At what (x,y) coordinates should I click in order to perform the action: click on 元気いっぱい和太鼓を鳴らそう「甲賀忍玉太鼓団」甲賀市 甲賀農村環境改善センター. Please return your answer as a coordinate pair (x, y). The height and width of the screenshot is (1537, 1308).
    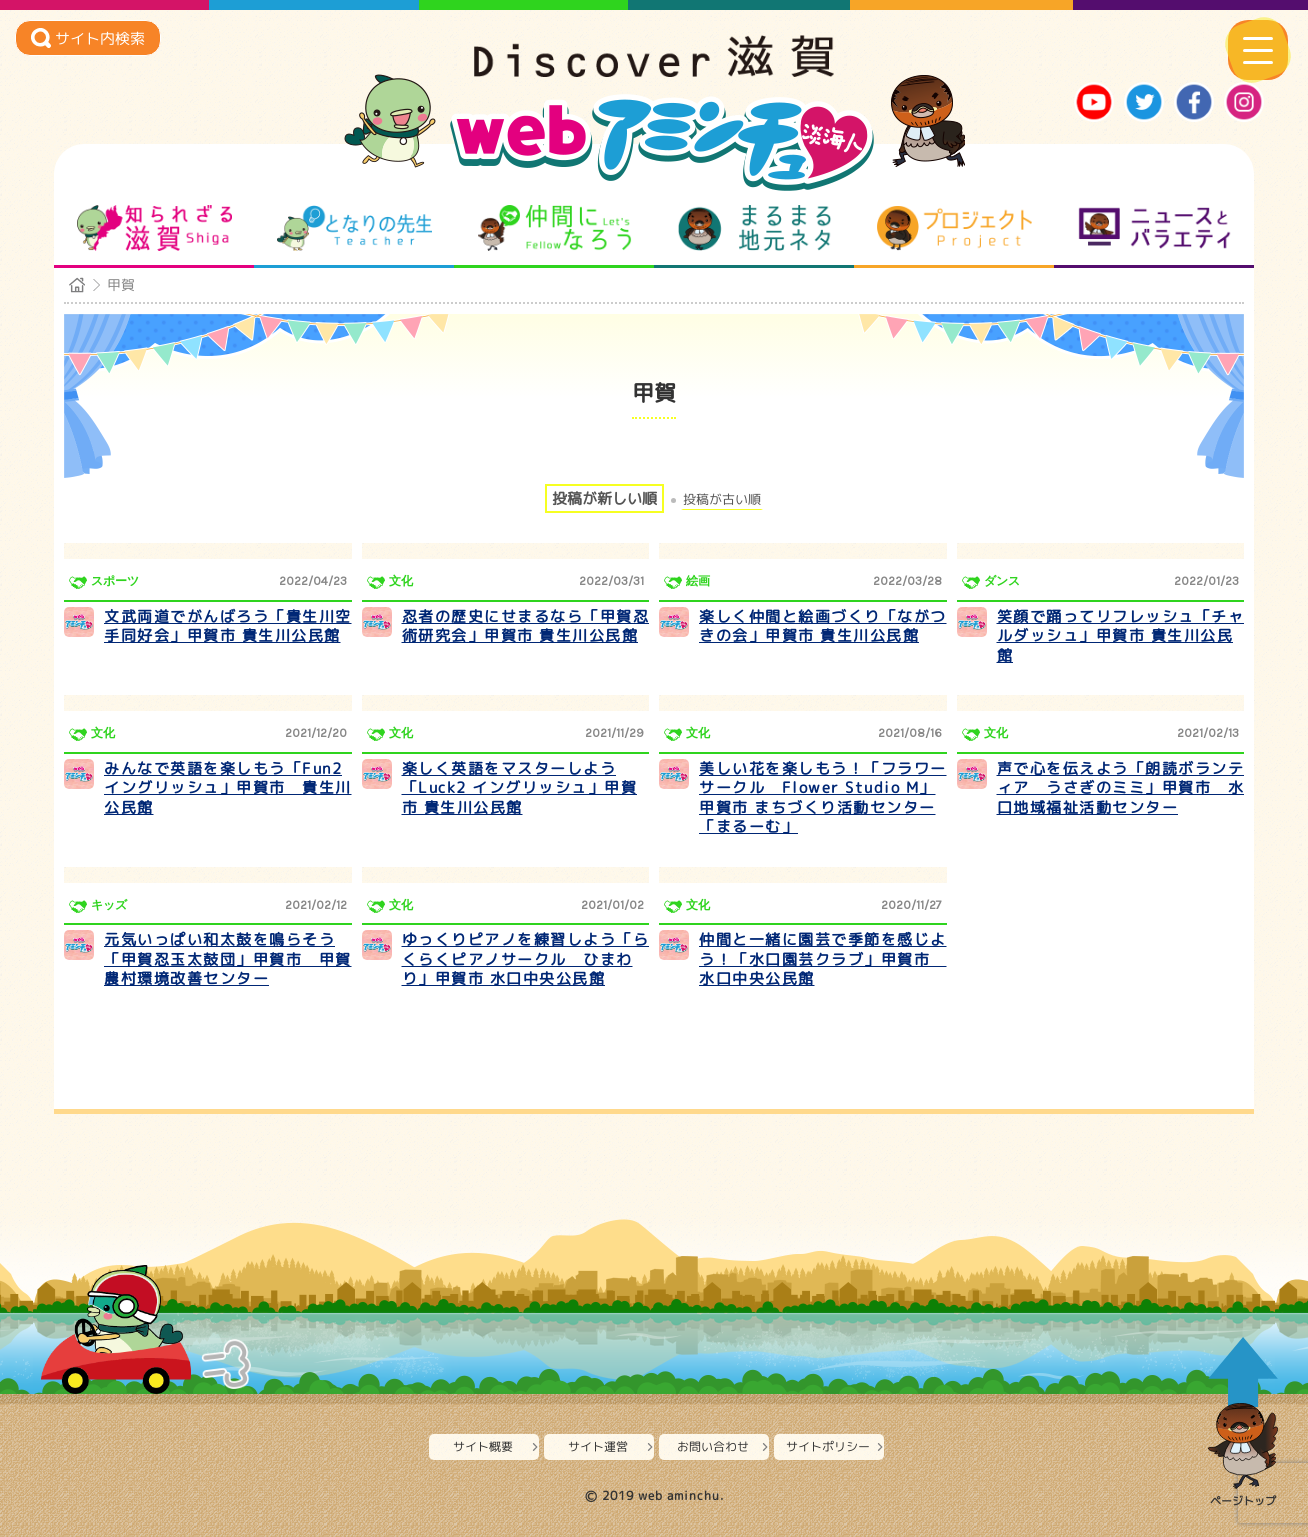
    Looking at the image, I should click on (228, 959).